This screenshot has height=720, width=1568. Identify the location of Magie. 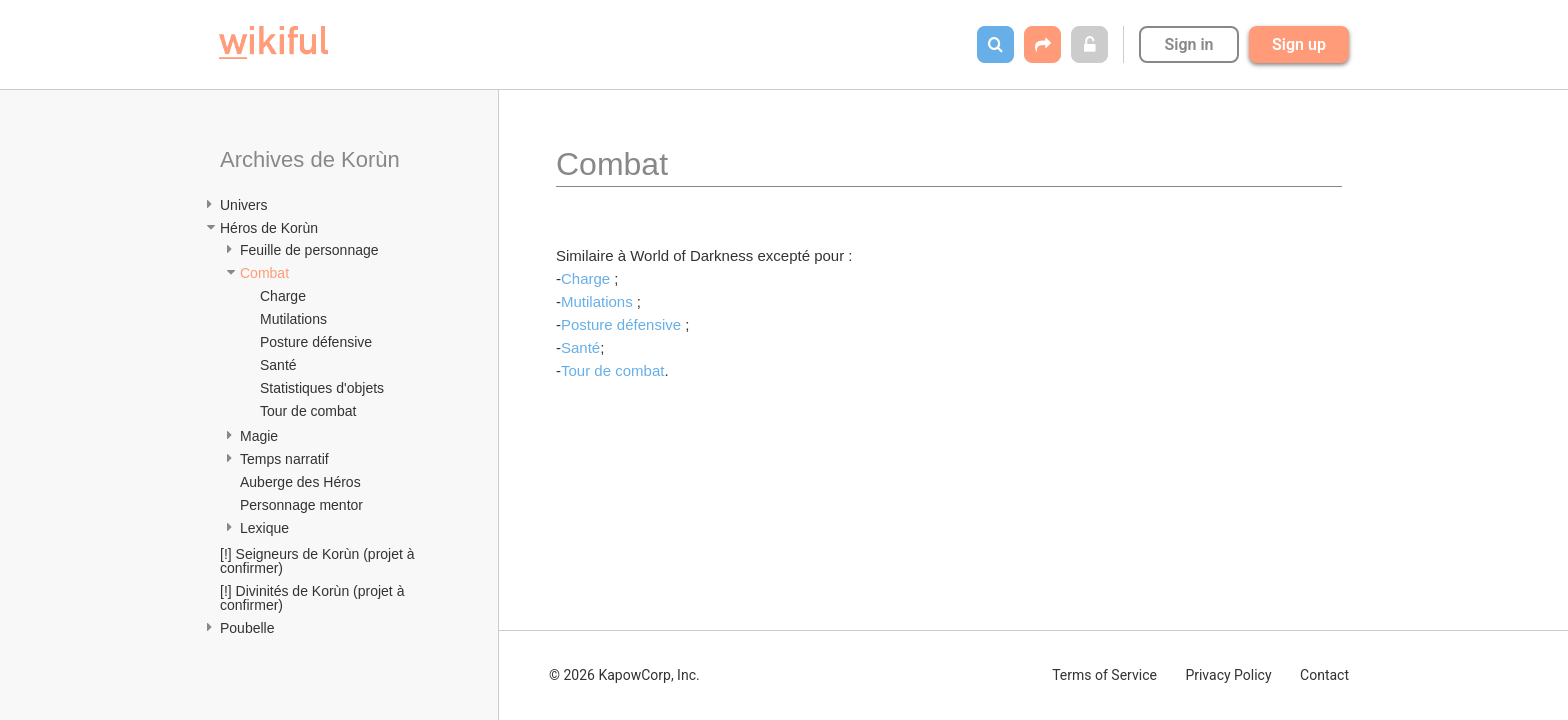
(259, 436).